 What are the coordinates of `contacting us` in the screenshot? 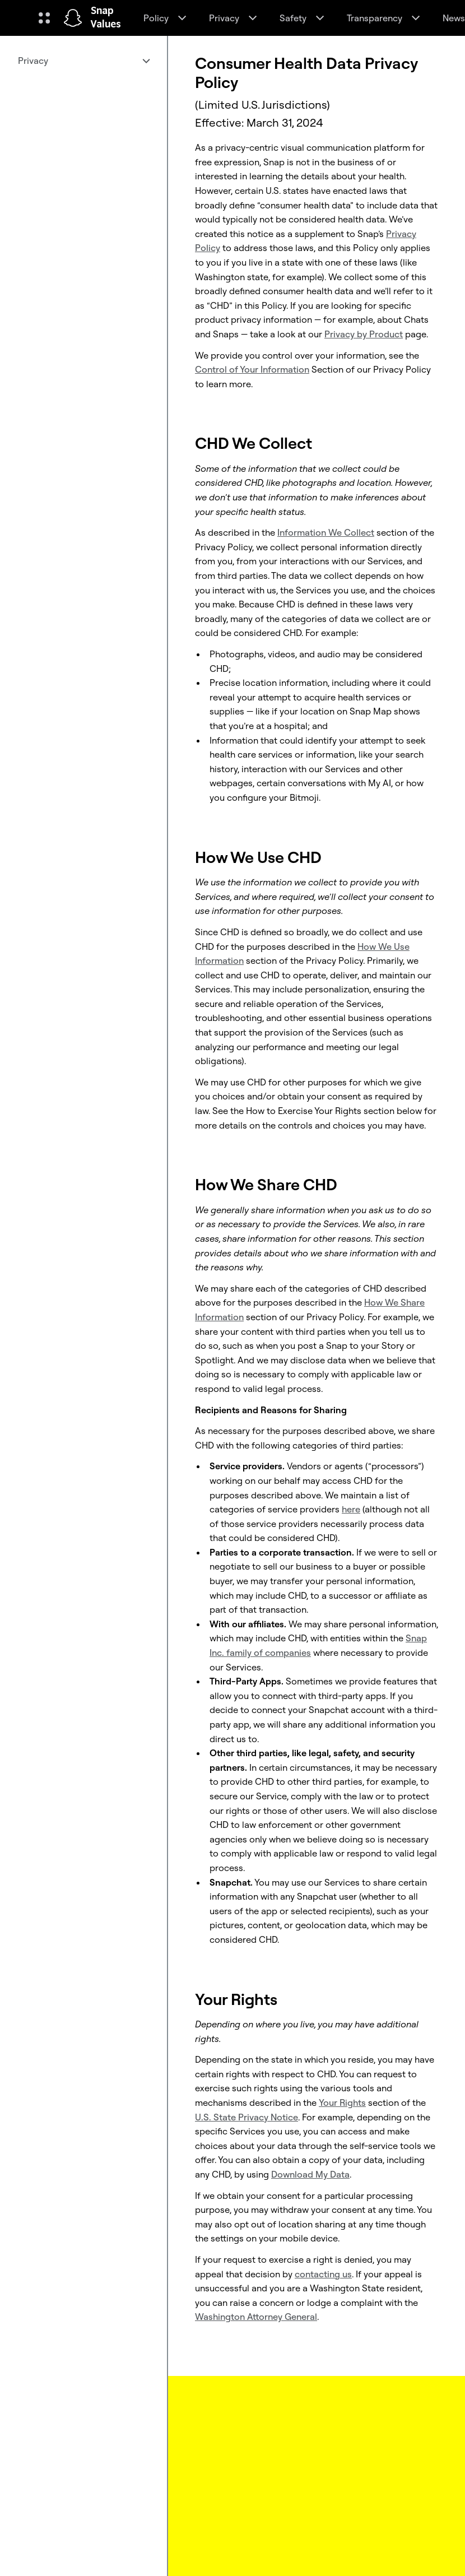 It's located at (323, 2274).